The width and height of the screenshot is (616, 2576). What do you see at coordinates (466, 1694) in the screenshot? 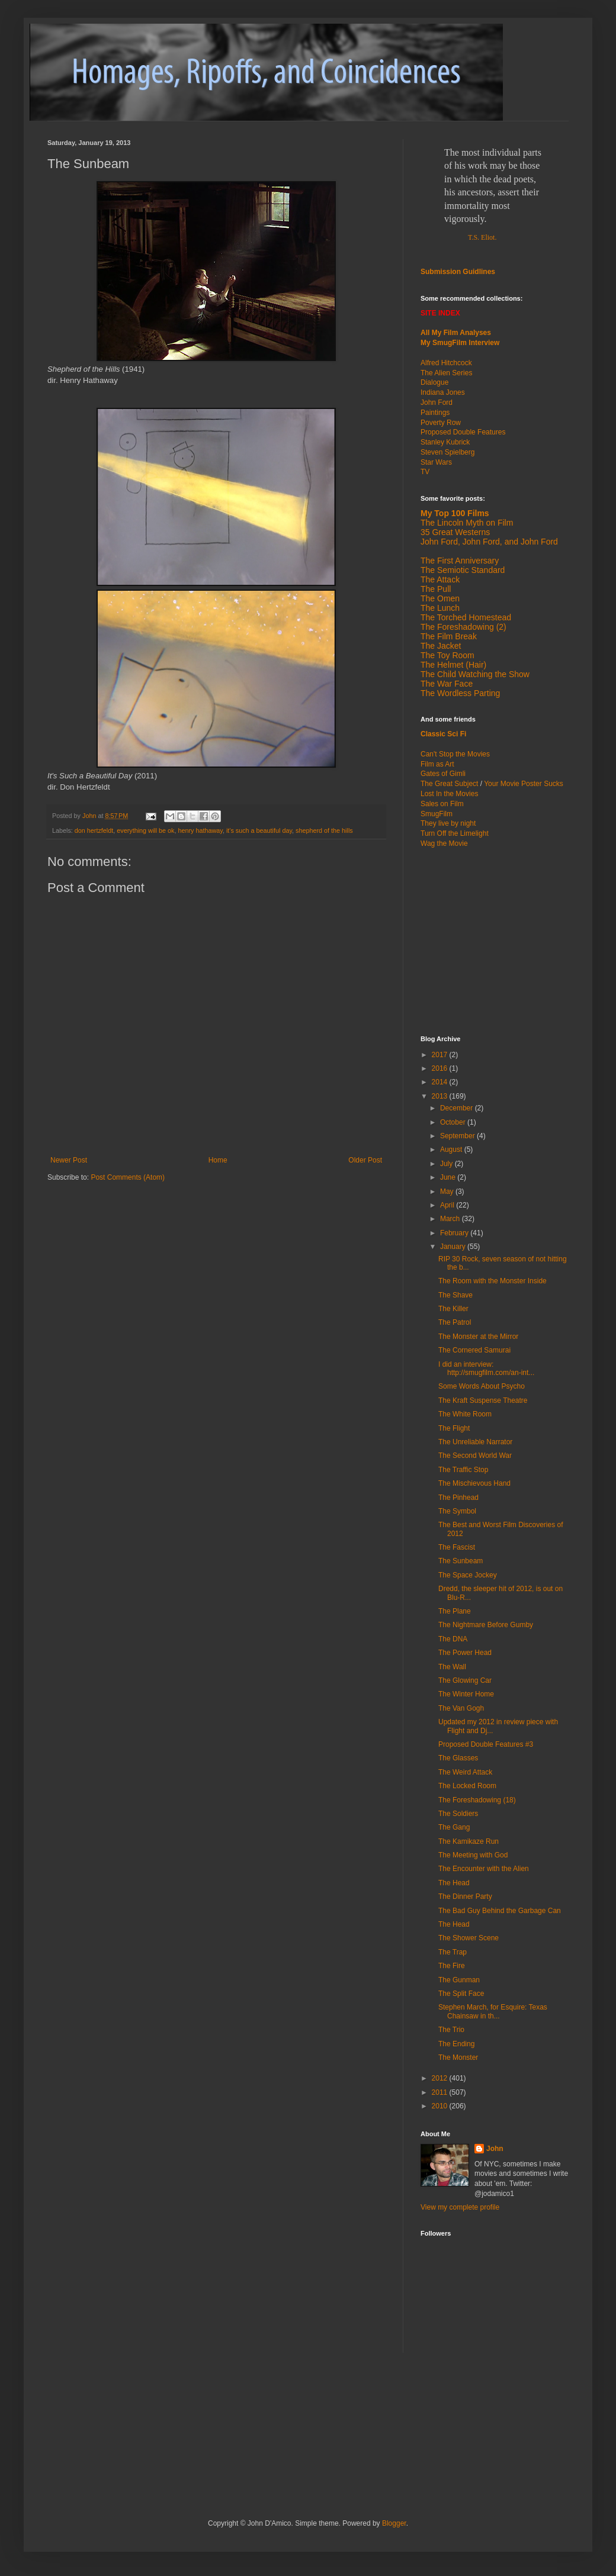
I see `The Winter Home` at bounding box center [466, 1694].